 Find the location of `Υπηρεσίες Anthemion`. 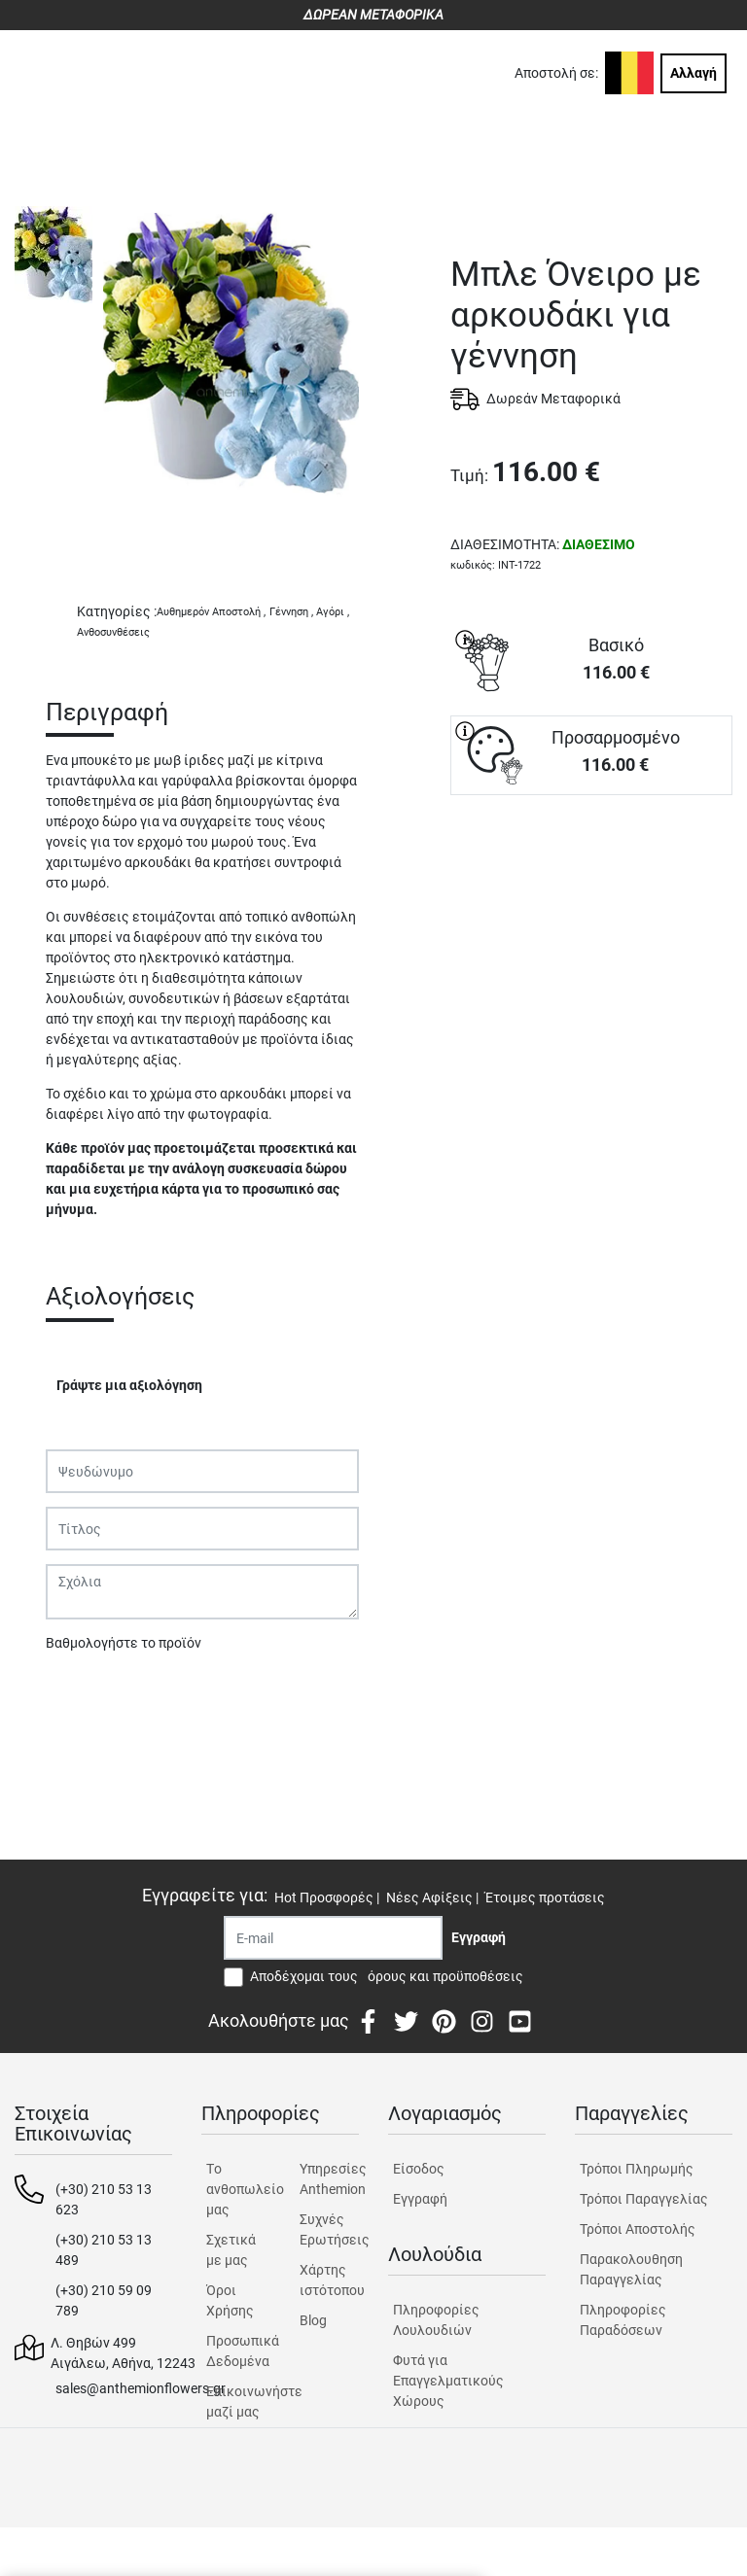

Υπηρεσίες Anthemion is located at coordinates (329, 2179).